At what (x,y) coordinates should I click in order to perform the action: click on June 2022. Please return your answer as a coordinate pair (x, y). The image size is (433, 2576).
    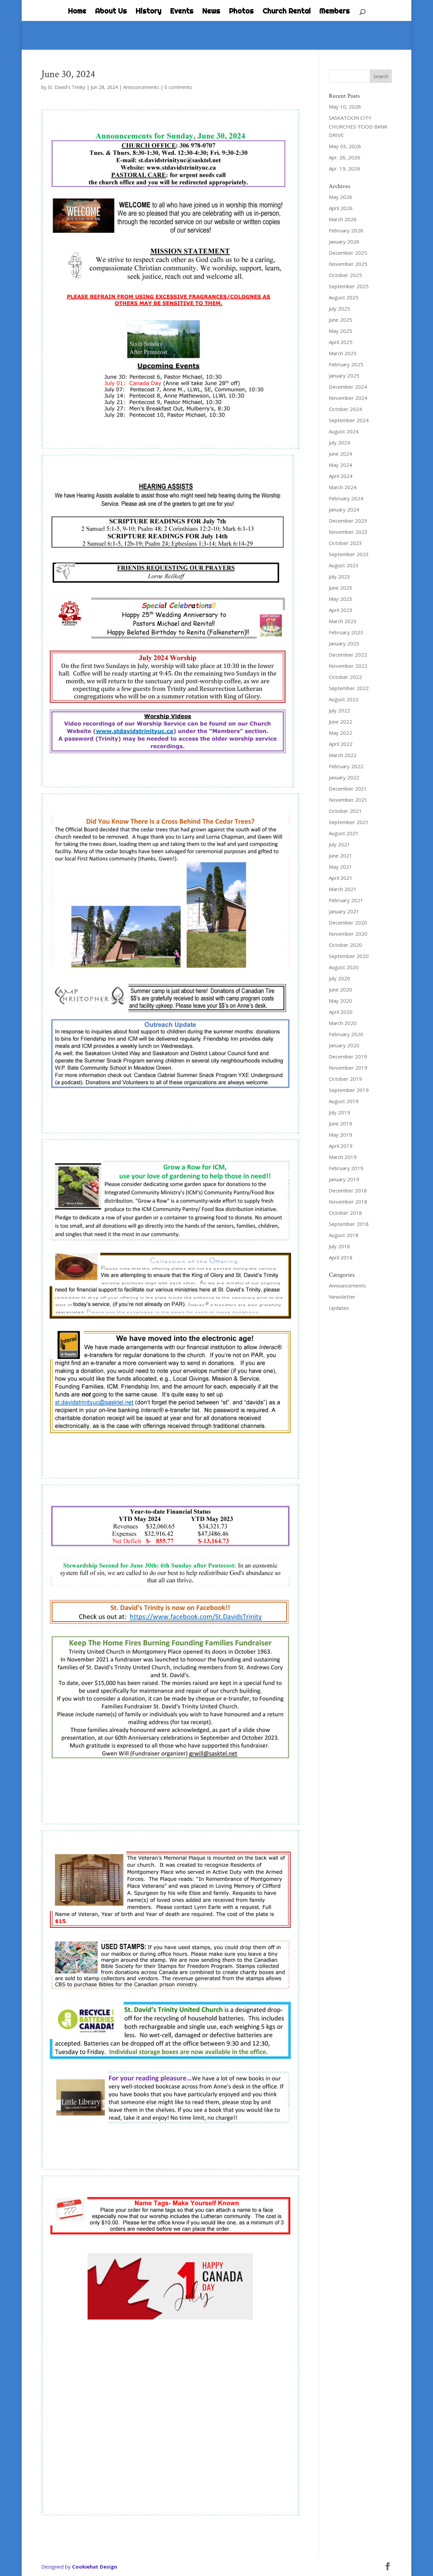
    Looking at the image, I should click on (340, 721).